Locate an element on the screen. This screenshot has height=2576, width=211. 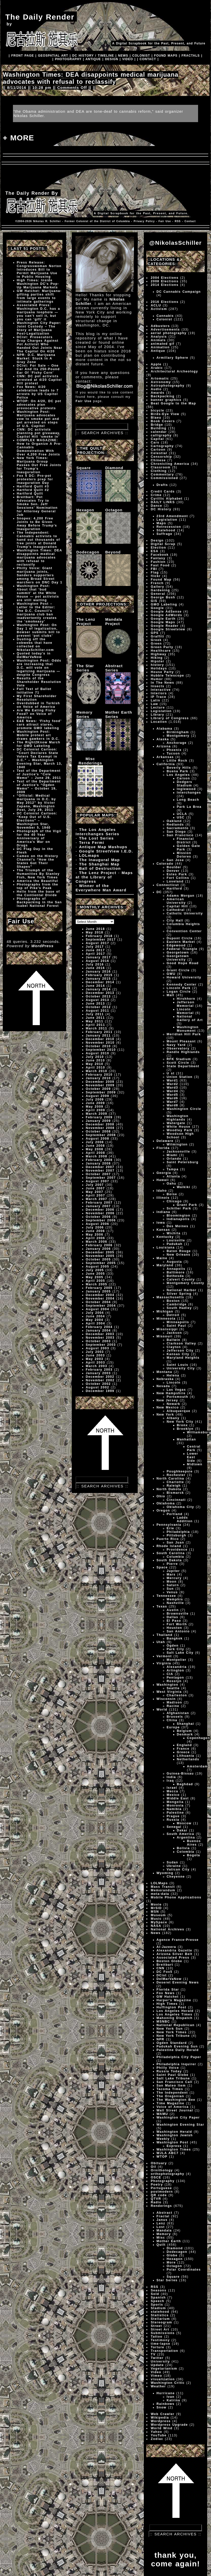
May 2005 is located at coordinates (94, 1277).